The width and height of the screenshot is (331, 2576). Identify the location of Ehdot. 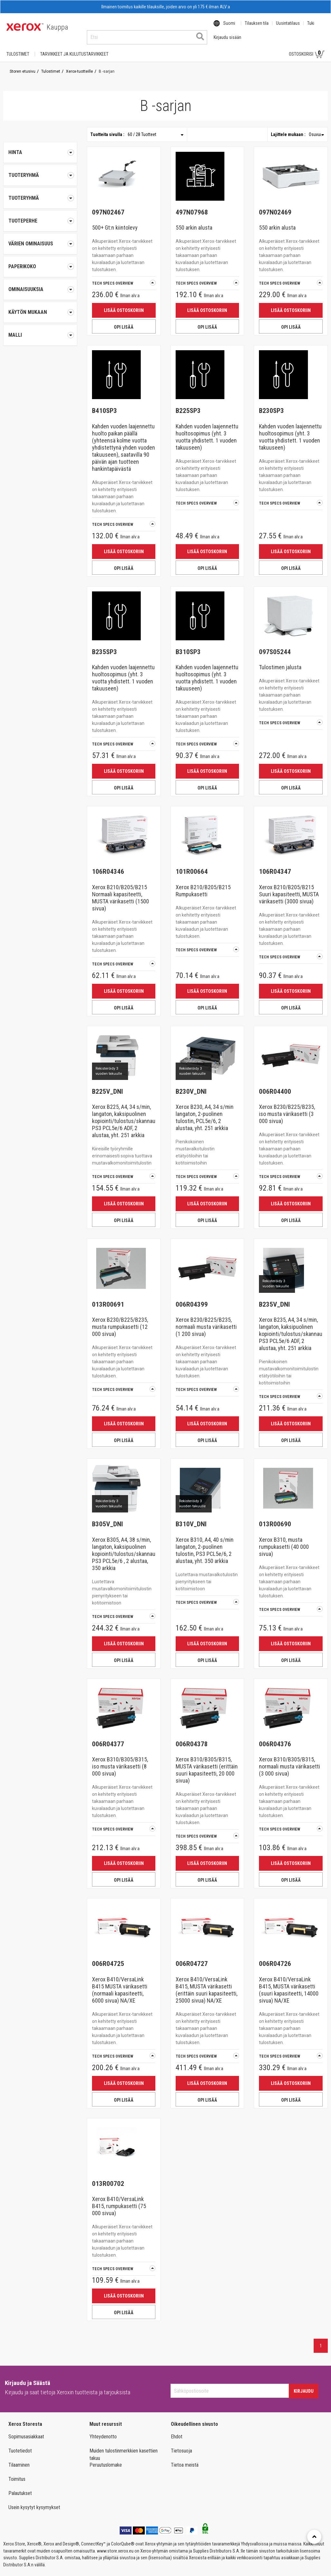
(176, 2430).